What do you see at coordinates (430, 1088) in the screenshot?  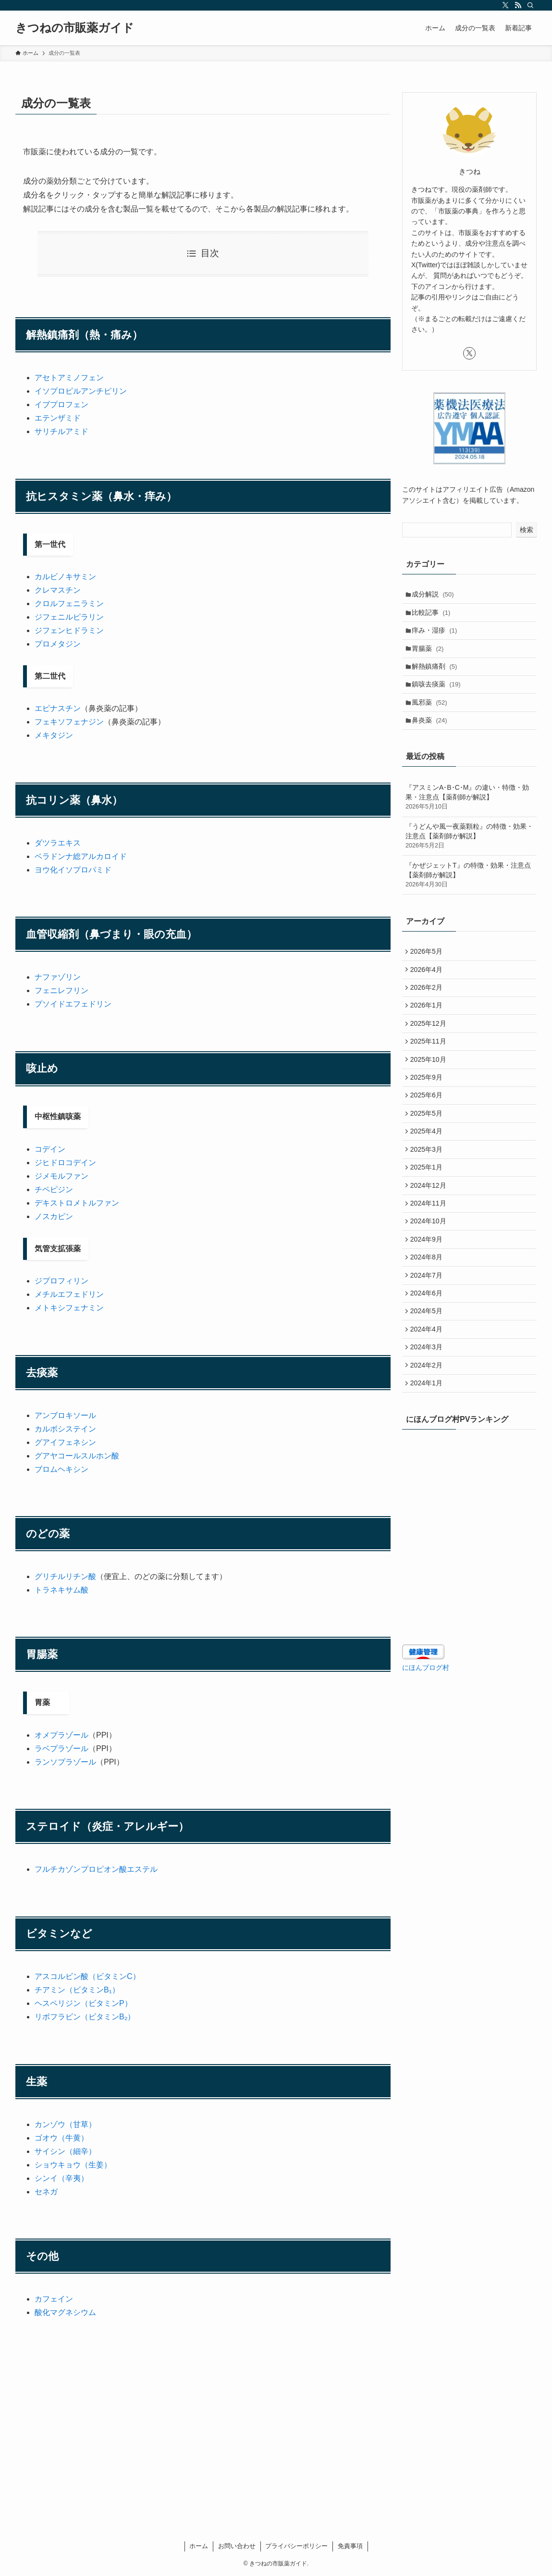 I see `2025年10月` at bounding box center [430, 1088].